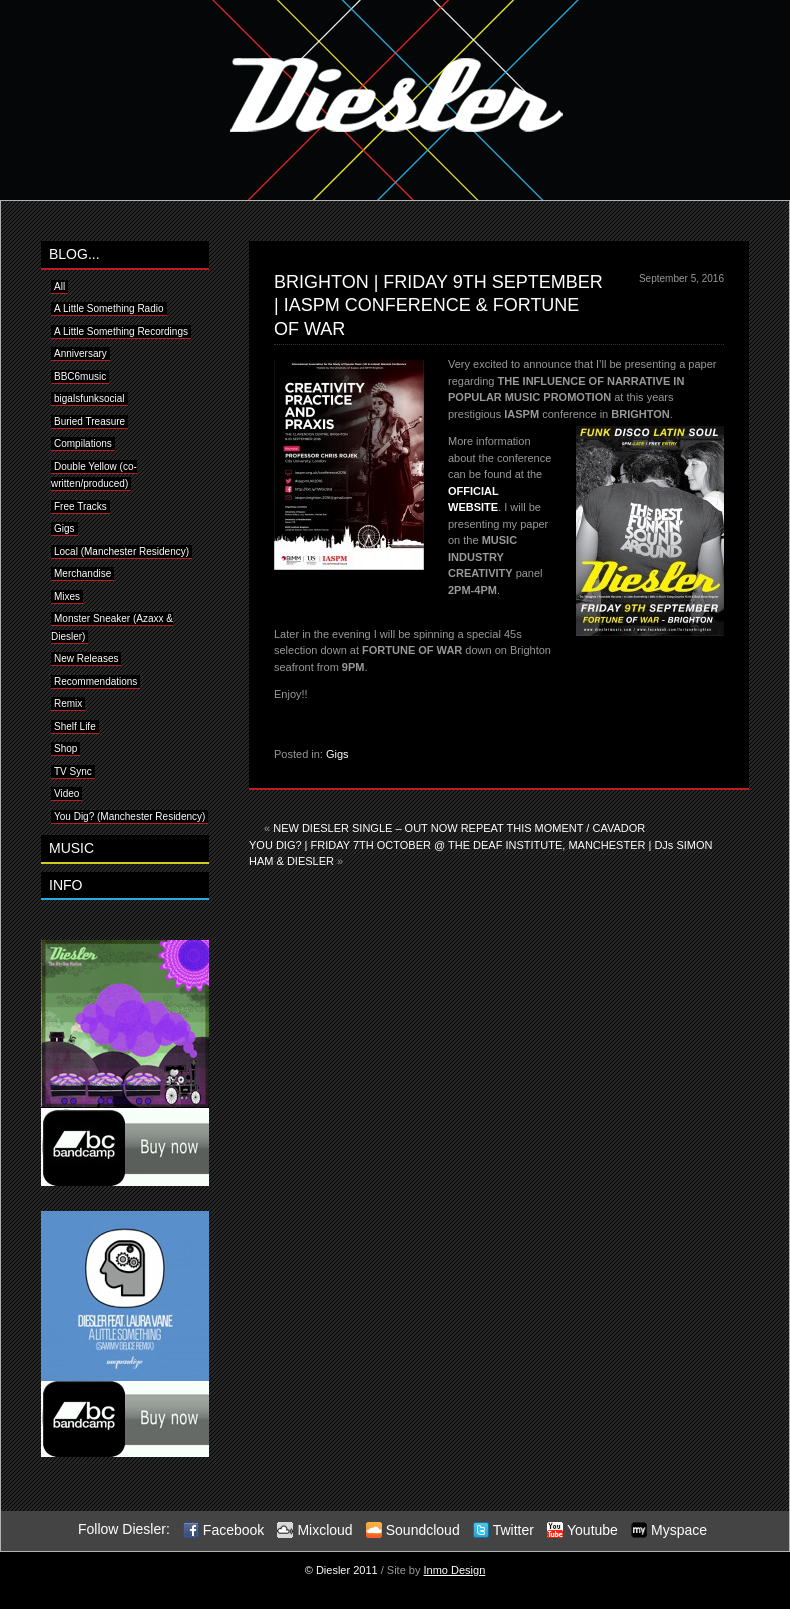  I want to click on You Dig? (Manchester Residency), so click(129, 816).